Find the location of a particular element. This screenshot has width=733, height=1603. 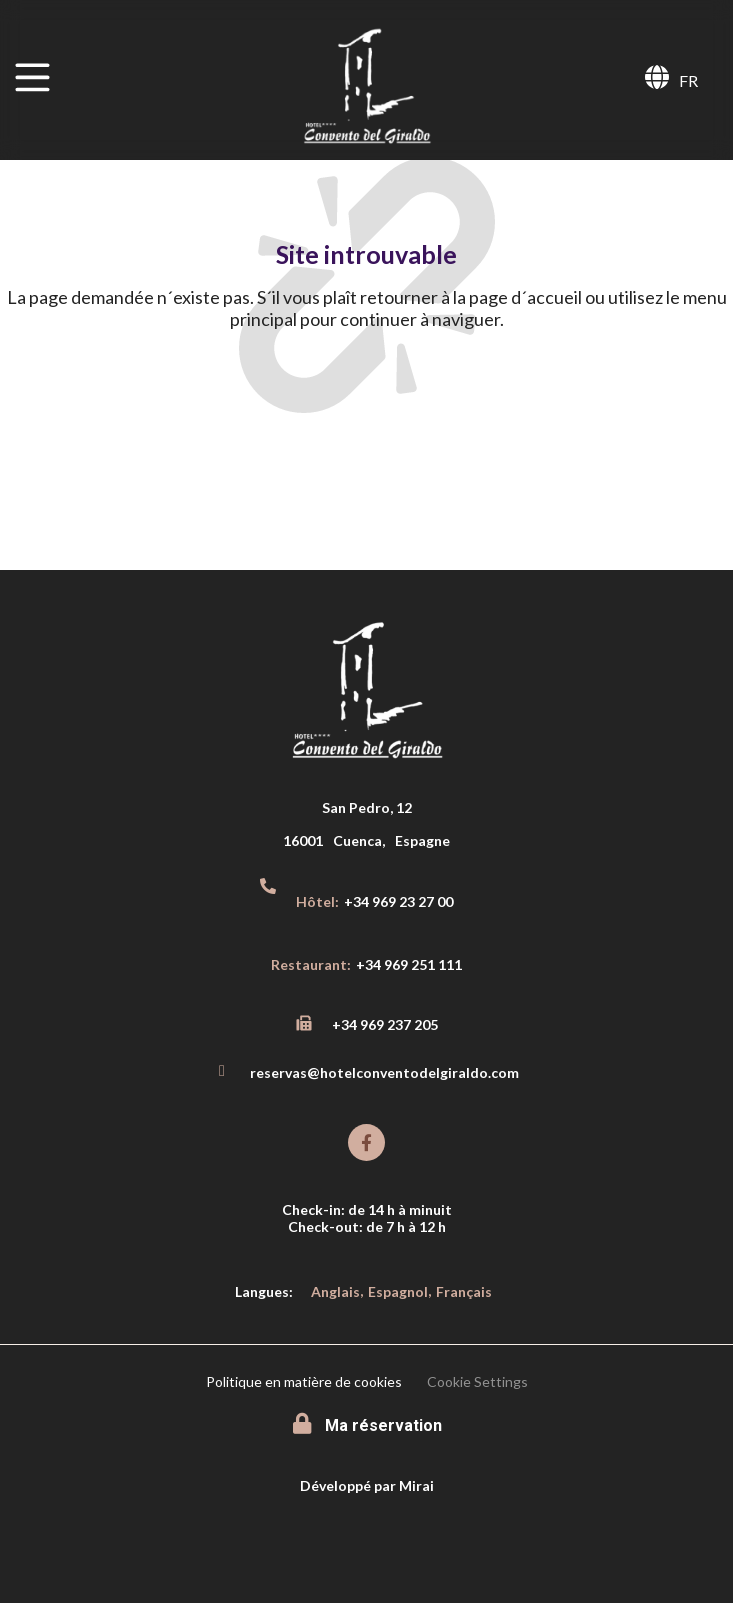

[MENU] is located at coordinates (32, 77).